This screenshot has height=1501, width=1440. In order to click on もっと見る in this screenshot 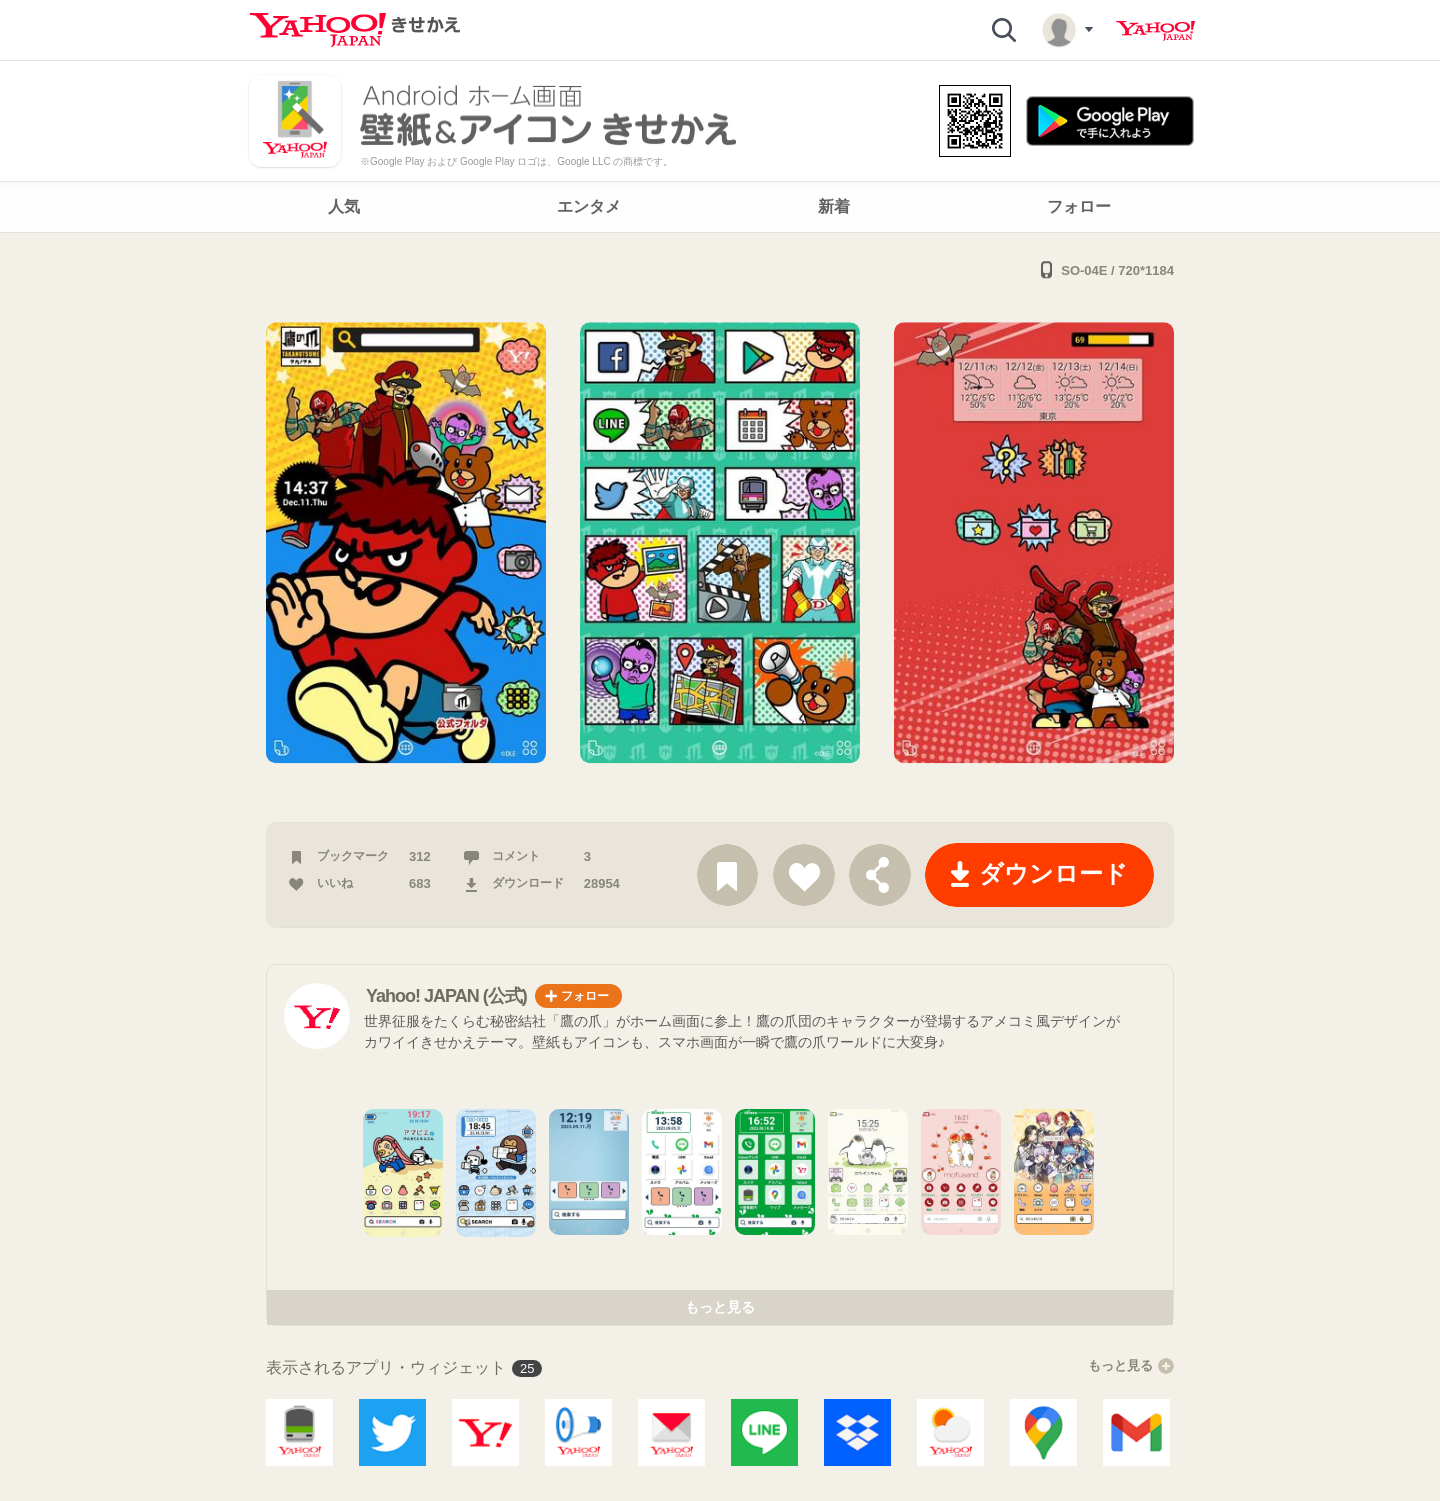, I will do `click(720, 1307)`.